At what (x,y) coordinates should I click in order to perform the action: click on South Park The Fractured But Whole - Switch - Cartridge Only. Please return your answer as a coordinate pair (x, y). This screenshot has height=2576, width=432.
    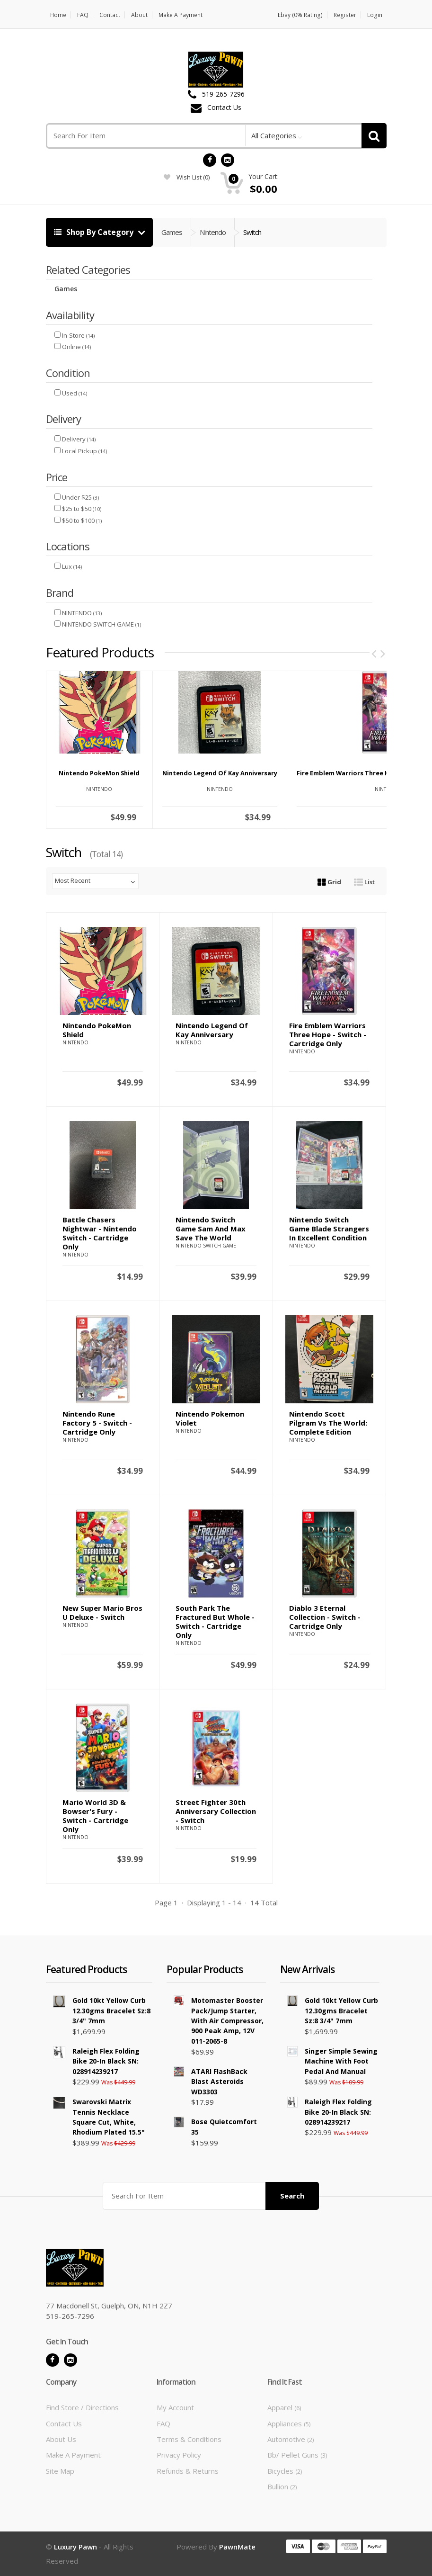
    Looking at the image, I should click on (215, 1621).